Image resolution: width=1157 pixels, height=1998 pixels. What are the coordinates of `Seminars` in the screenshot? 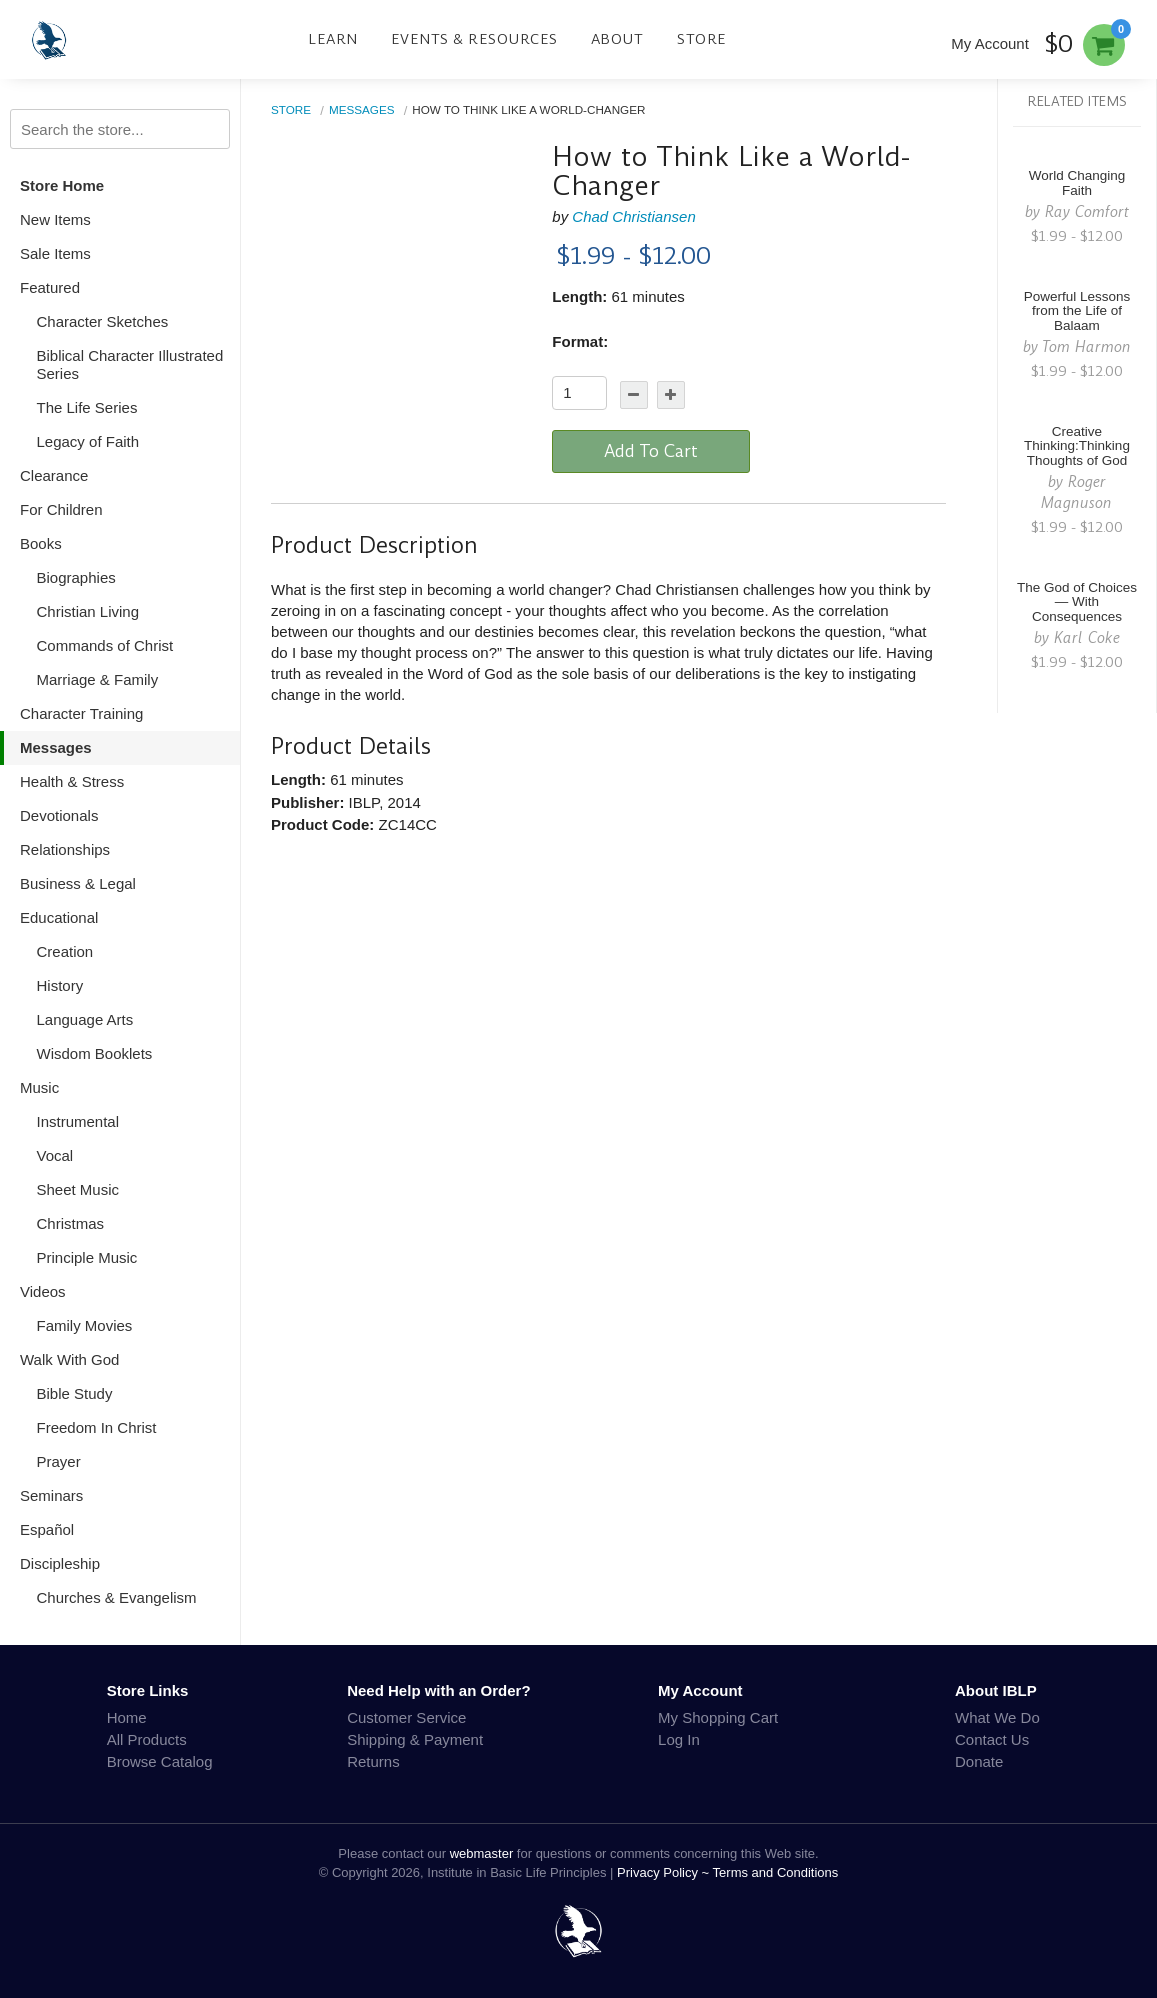 It's located at (51, 1495).